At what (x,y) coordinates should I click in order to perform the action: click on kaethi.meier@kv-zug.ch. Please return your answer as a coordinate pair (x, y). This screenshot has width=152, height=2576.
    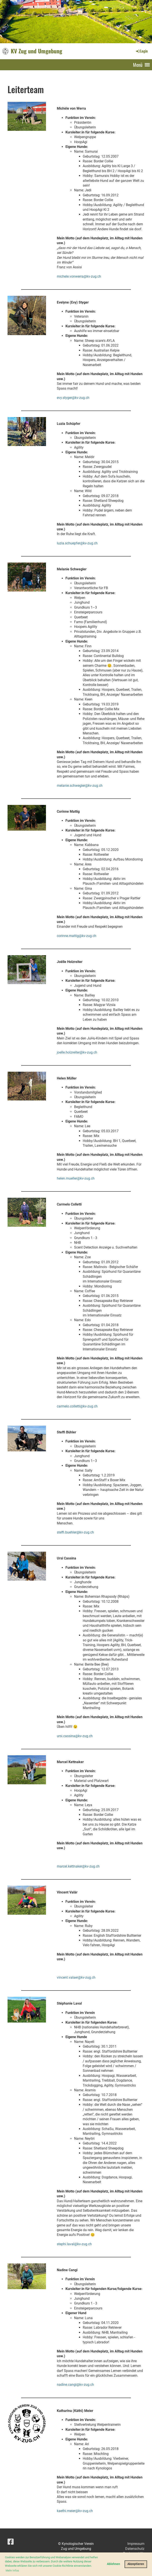
    Looking at the image, I should click on (75, 2511).